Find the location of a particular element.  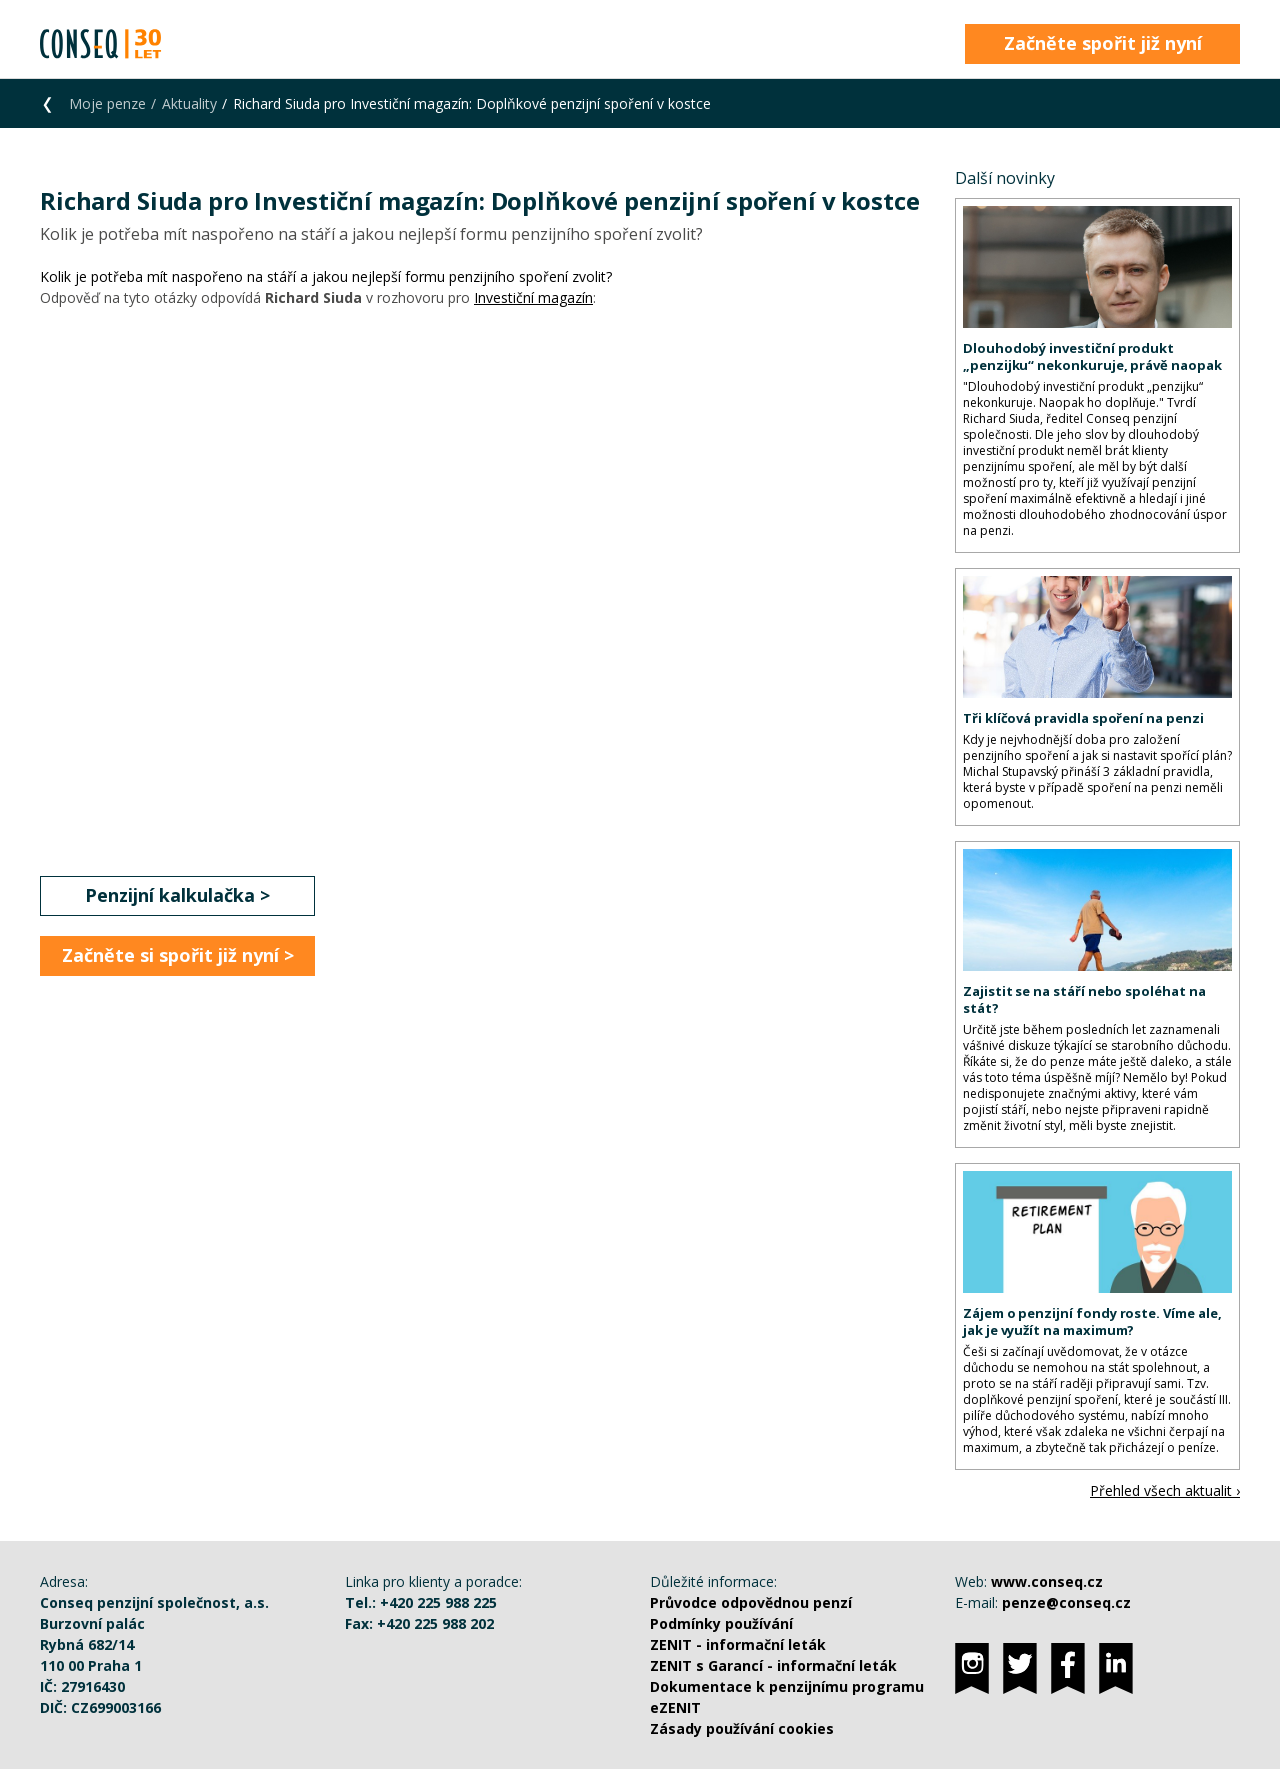

Podmínky používání is located at coordinates (721, 1623).